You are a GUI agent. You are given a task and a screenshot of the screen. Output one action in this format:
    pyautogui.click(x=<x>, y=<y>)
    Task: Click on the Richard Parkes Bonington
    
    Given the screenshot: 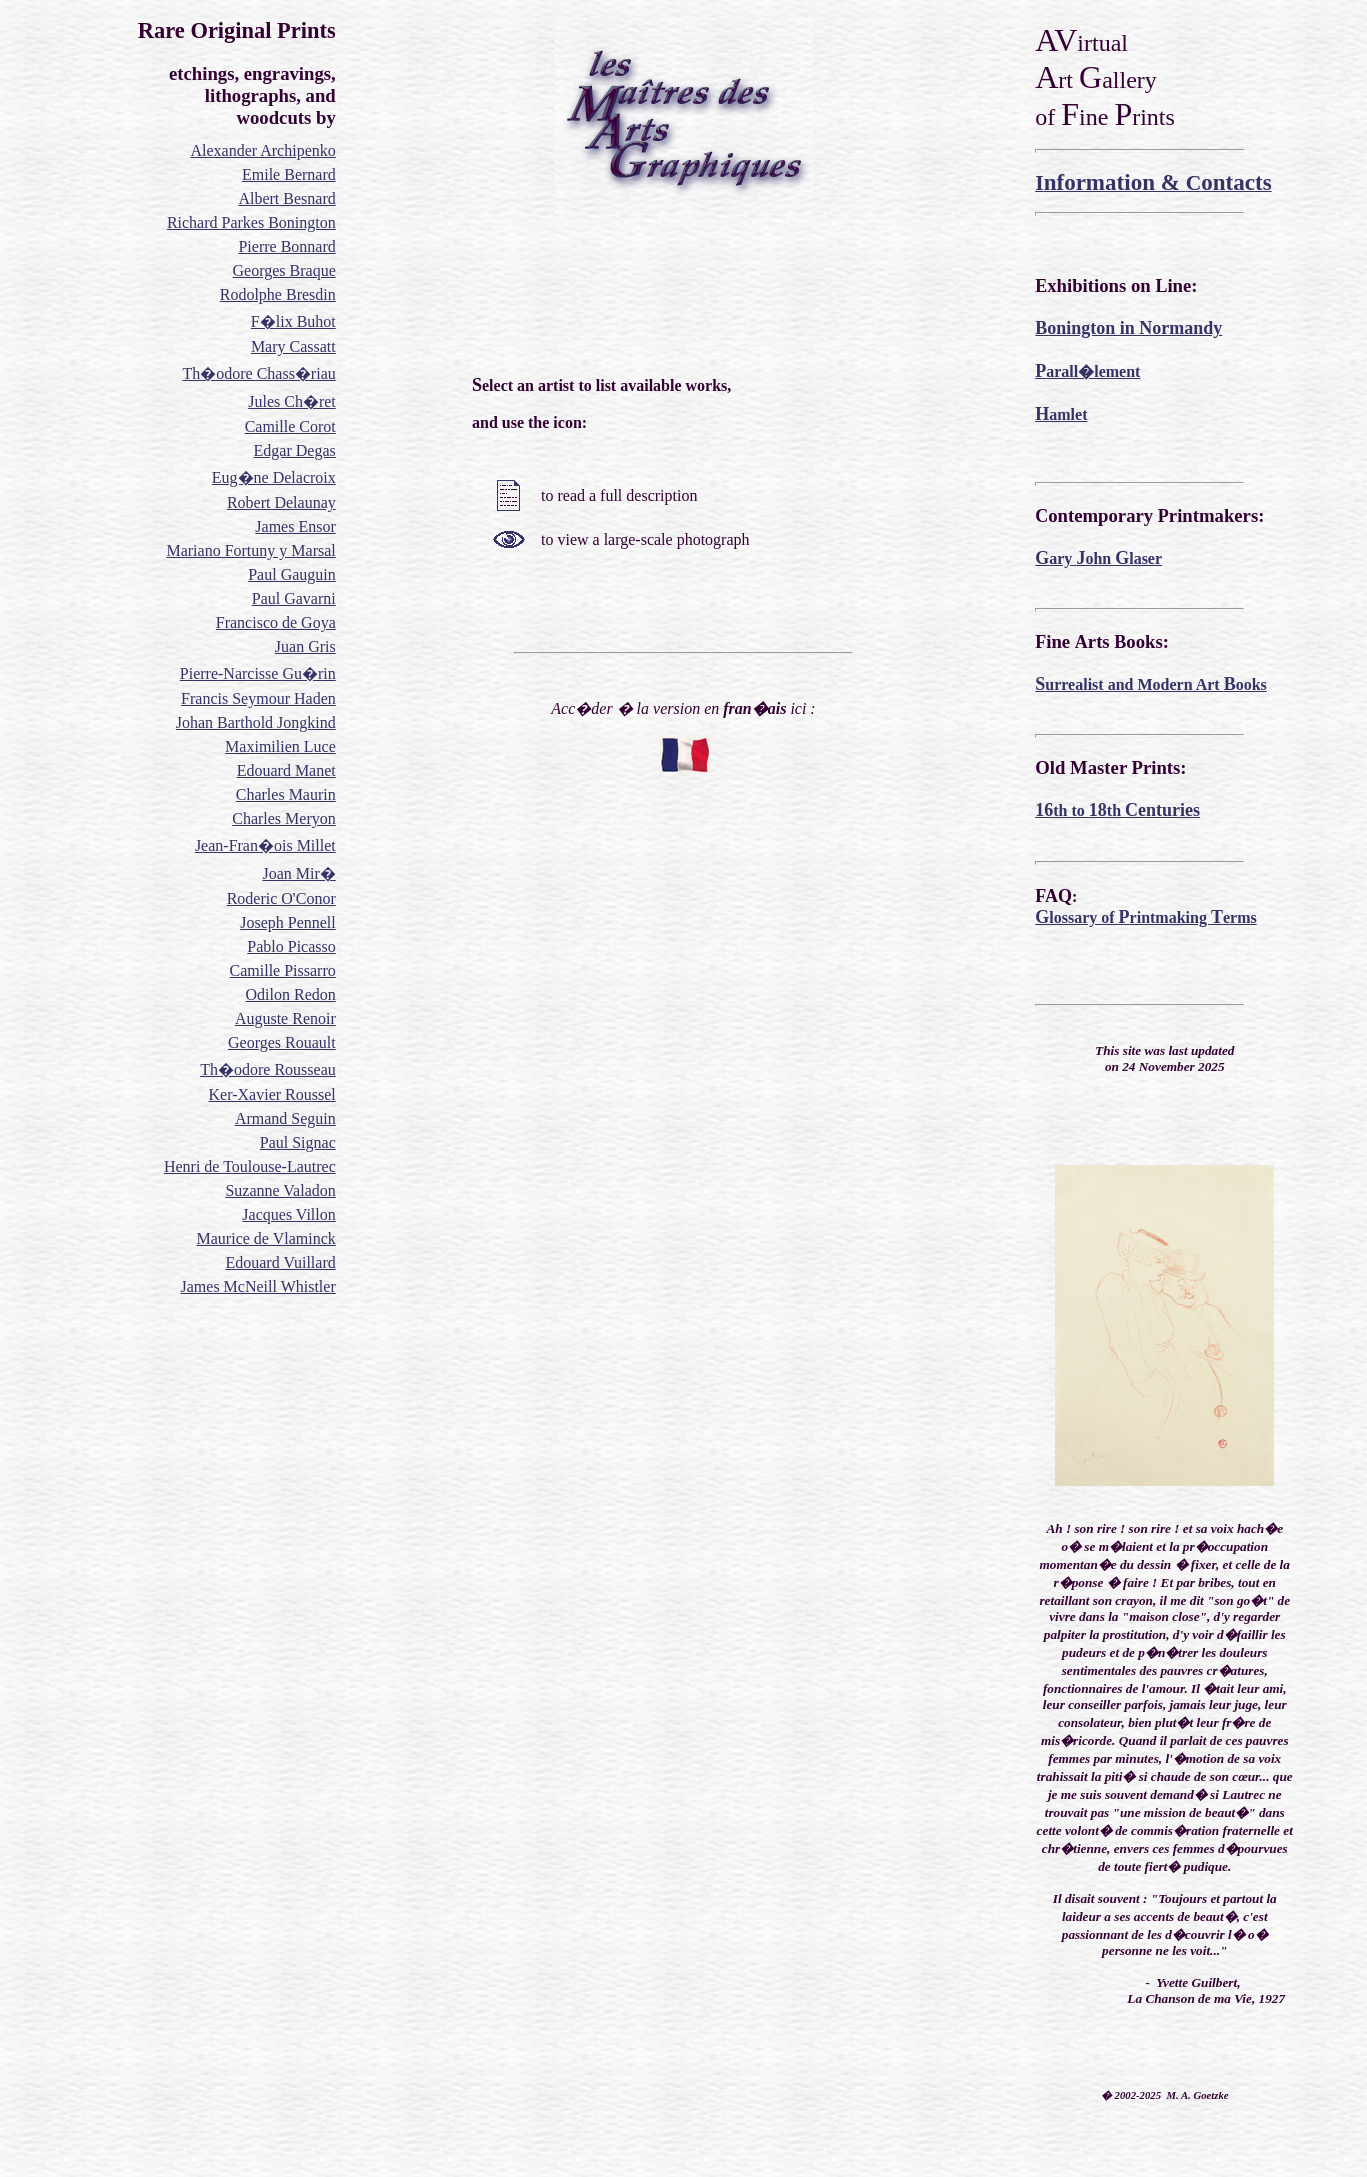 What is the action you would take?
    pyautogui.click(x=251, y=222)
    